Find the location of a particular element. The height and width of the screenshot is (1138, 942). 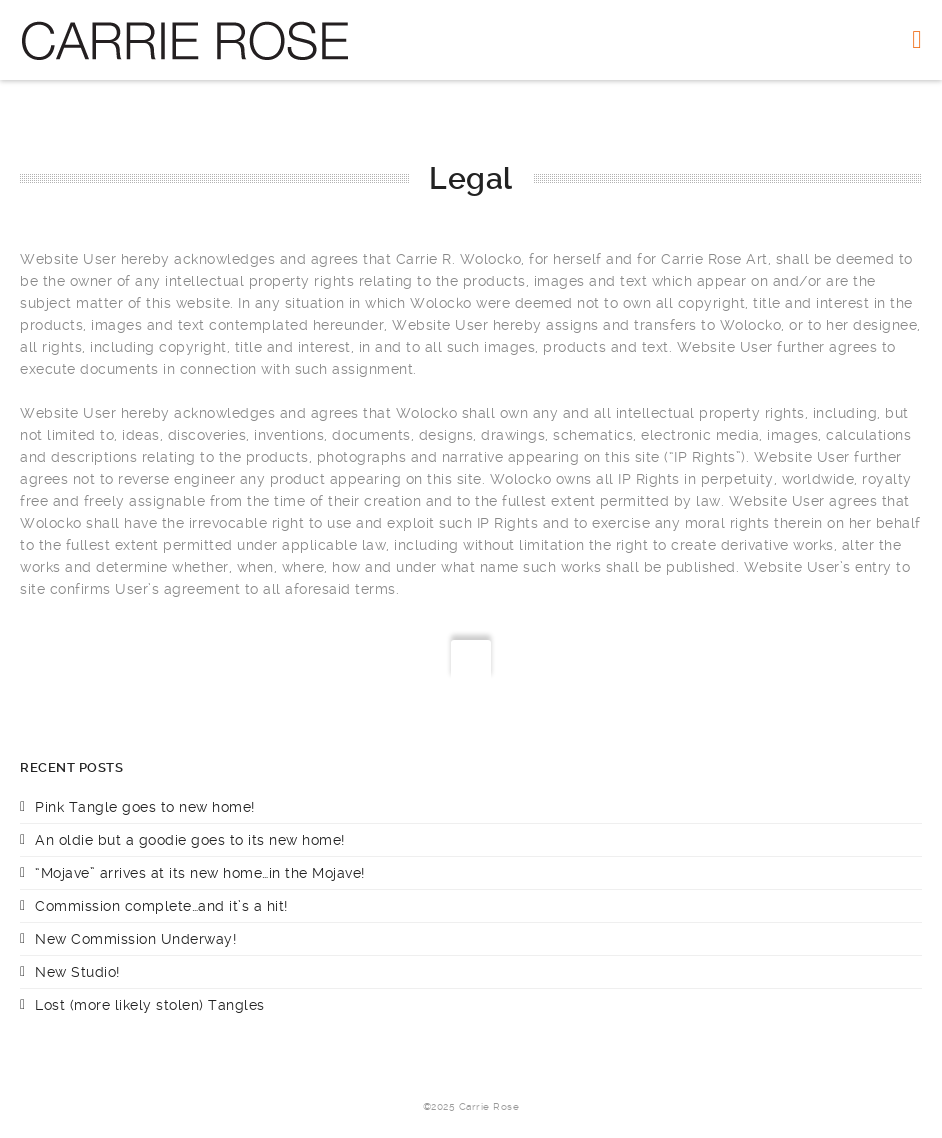

New Commission Underway! is located at coordinates (135, 939).